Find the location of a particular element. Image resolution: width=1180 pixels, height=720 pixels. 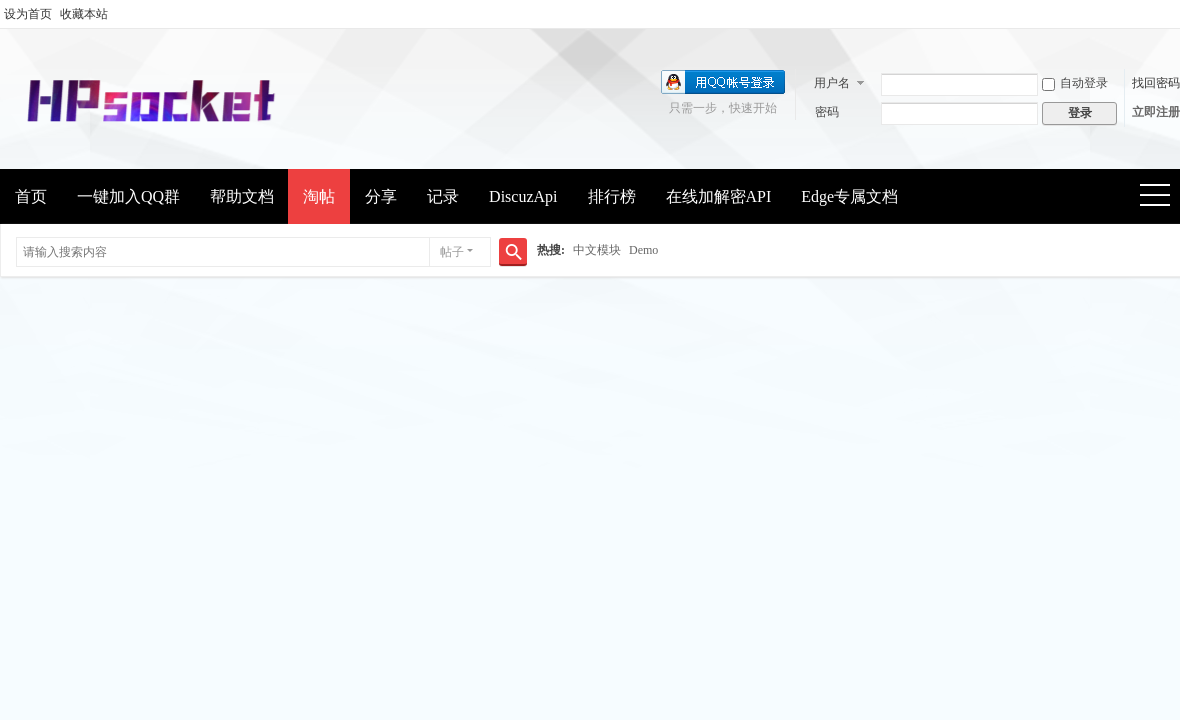

中文模块 is located at coordinates (597, 250).